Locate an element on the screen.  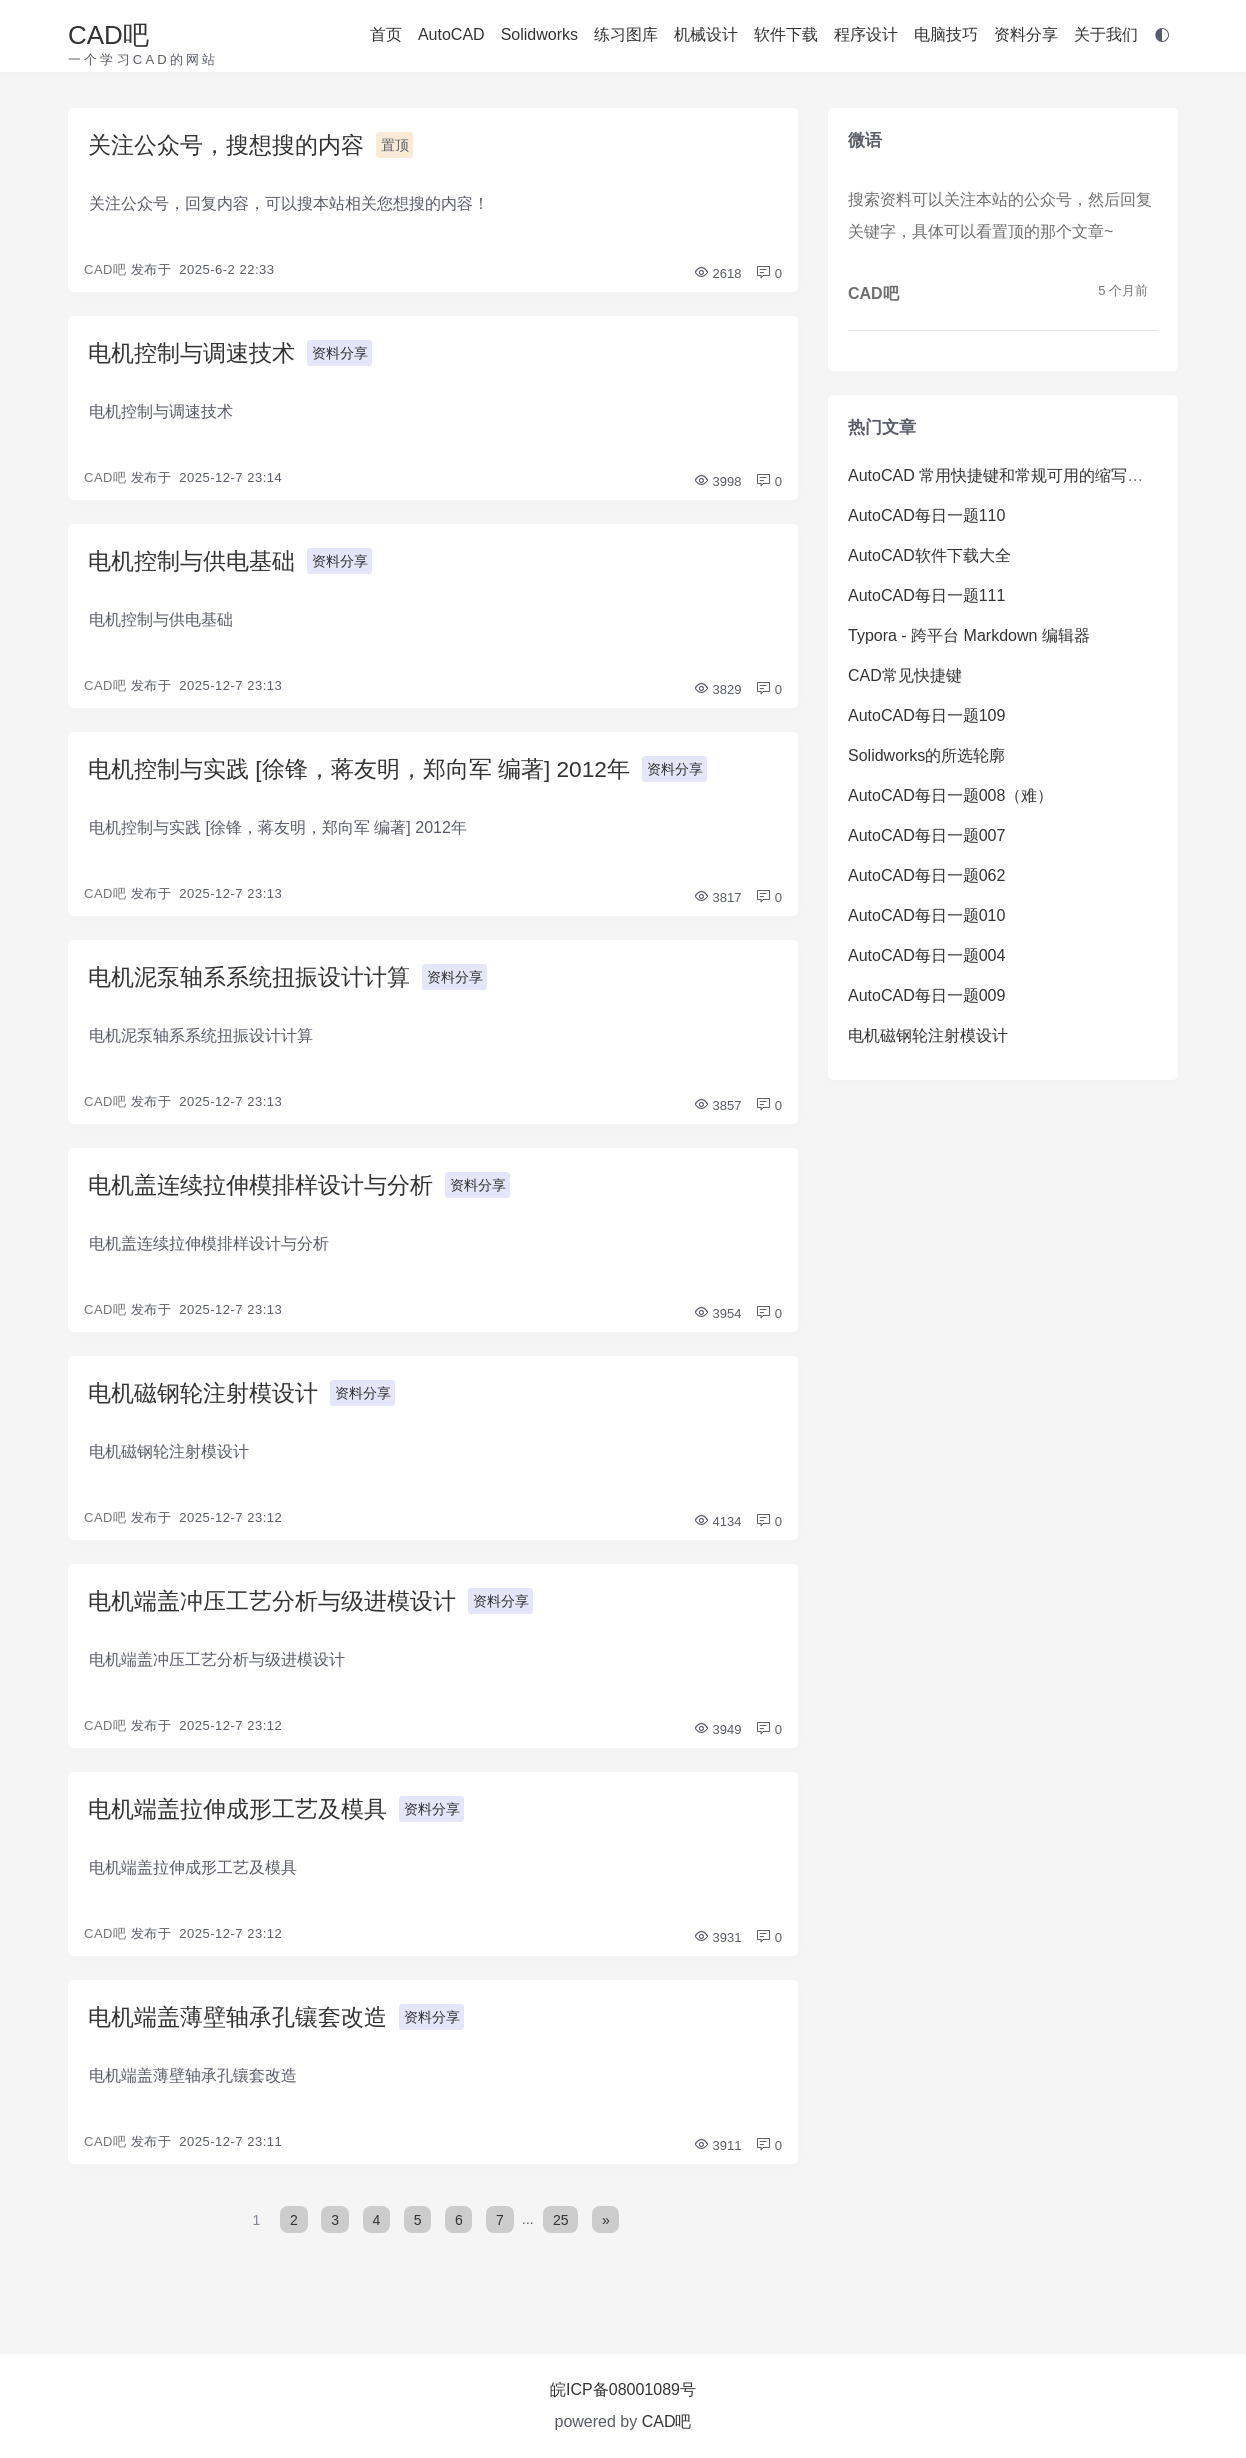
AutoCAD软件下载大全 is located at coordinates (929, 555).